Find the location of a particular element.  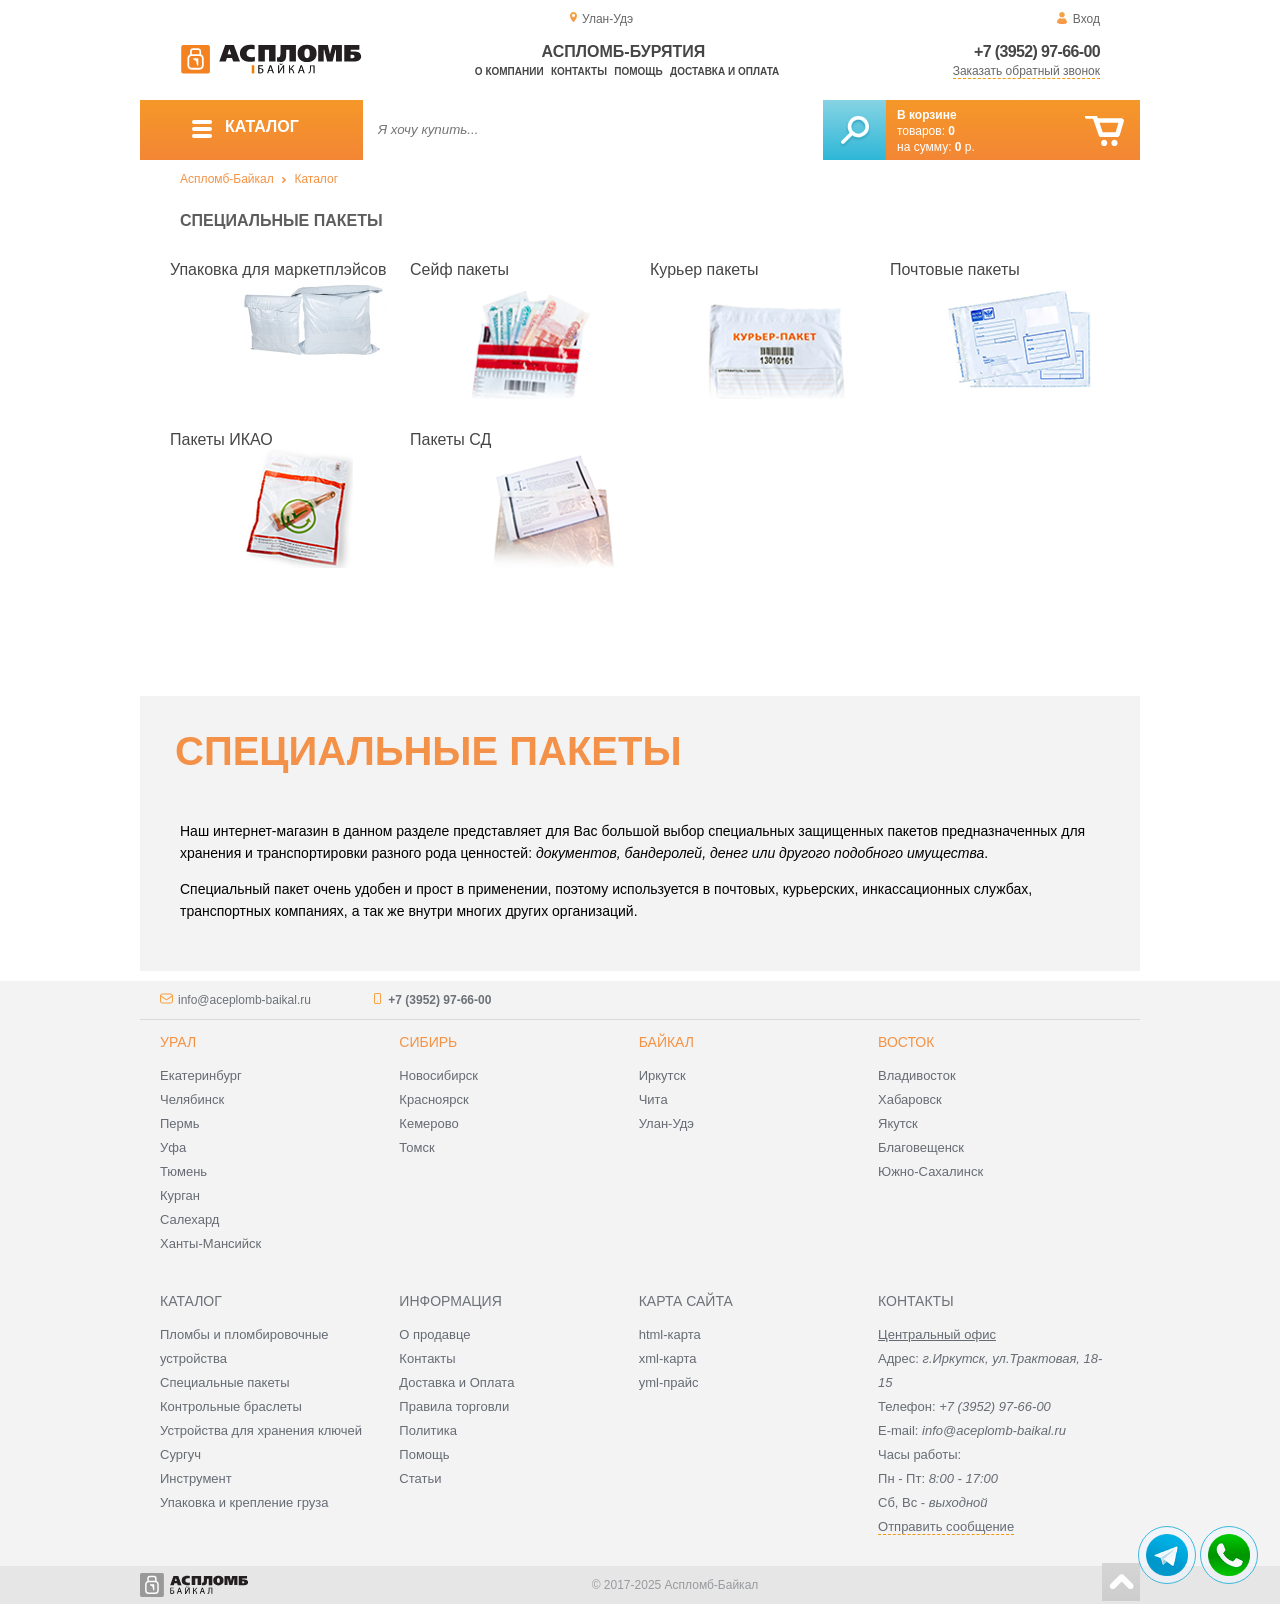

Контрольные браслеты is located at coordinates (231, 1406).